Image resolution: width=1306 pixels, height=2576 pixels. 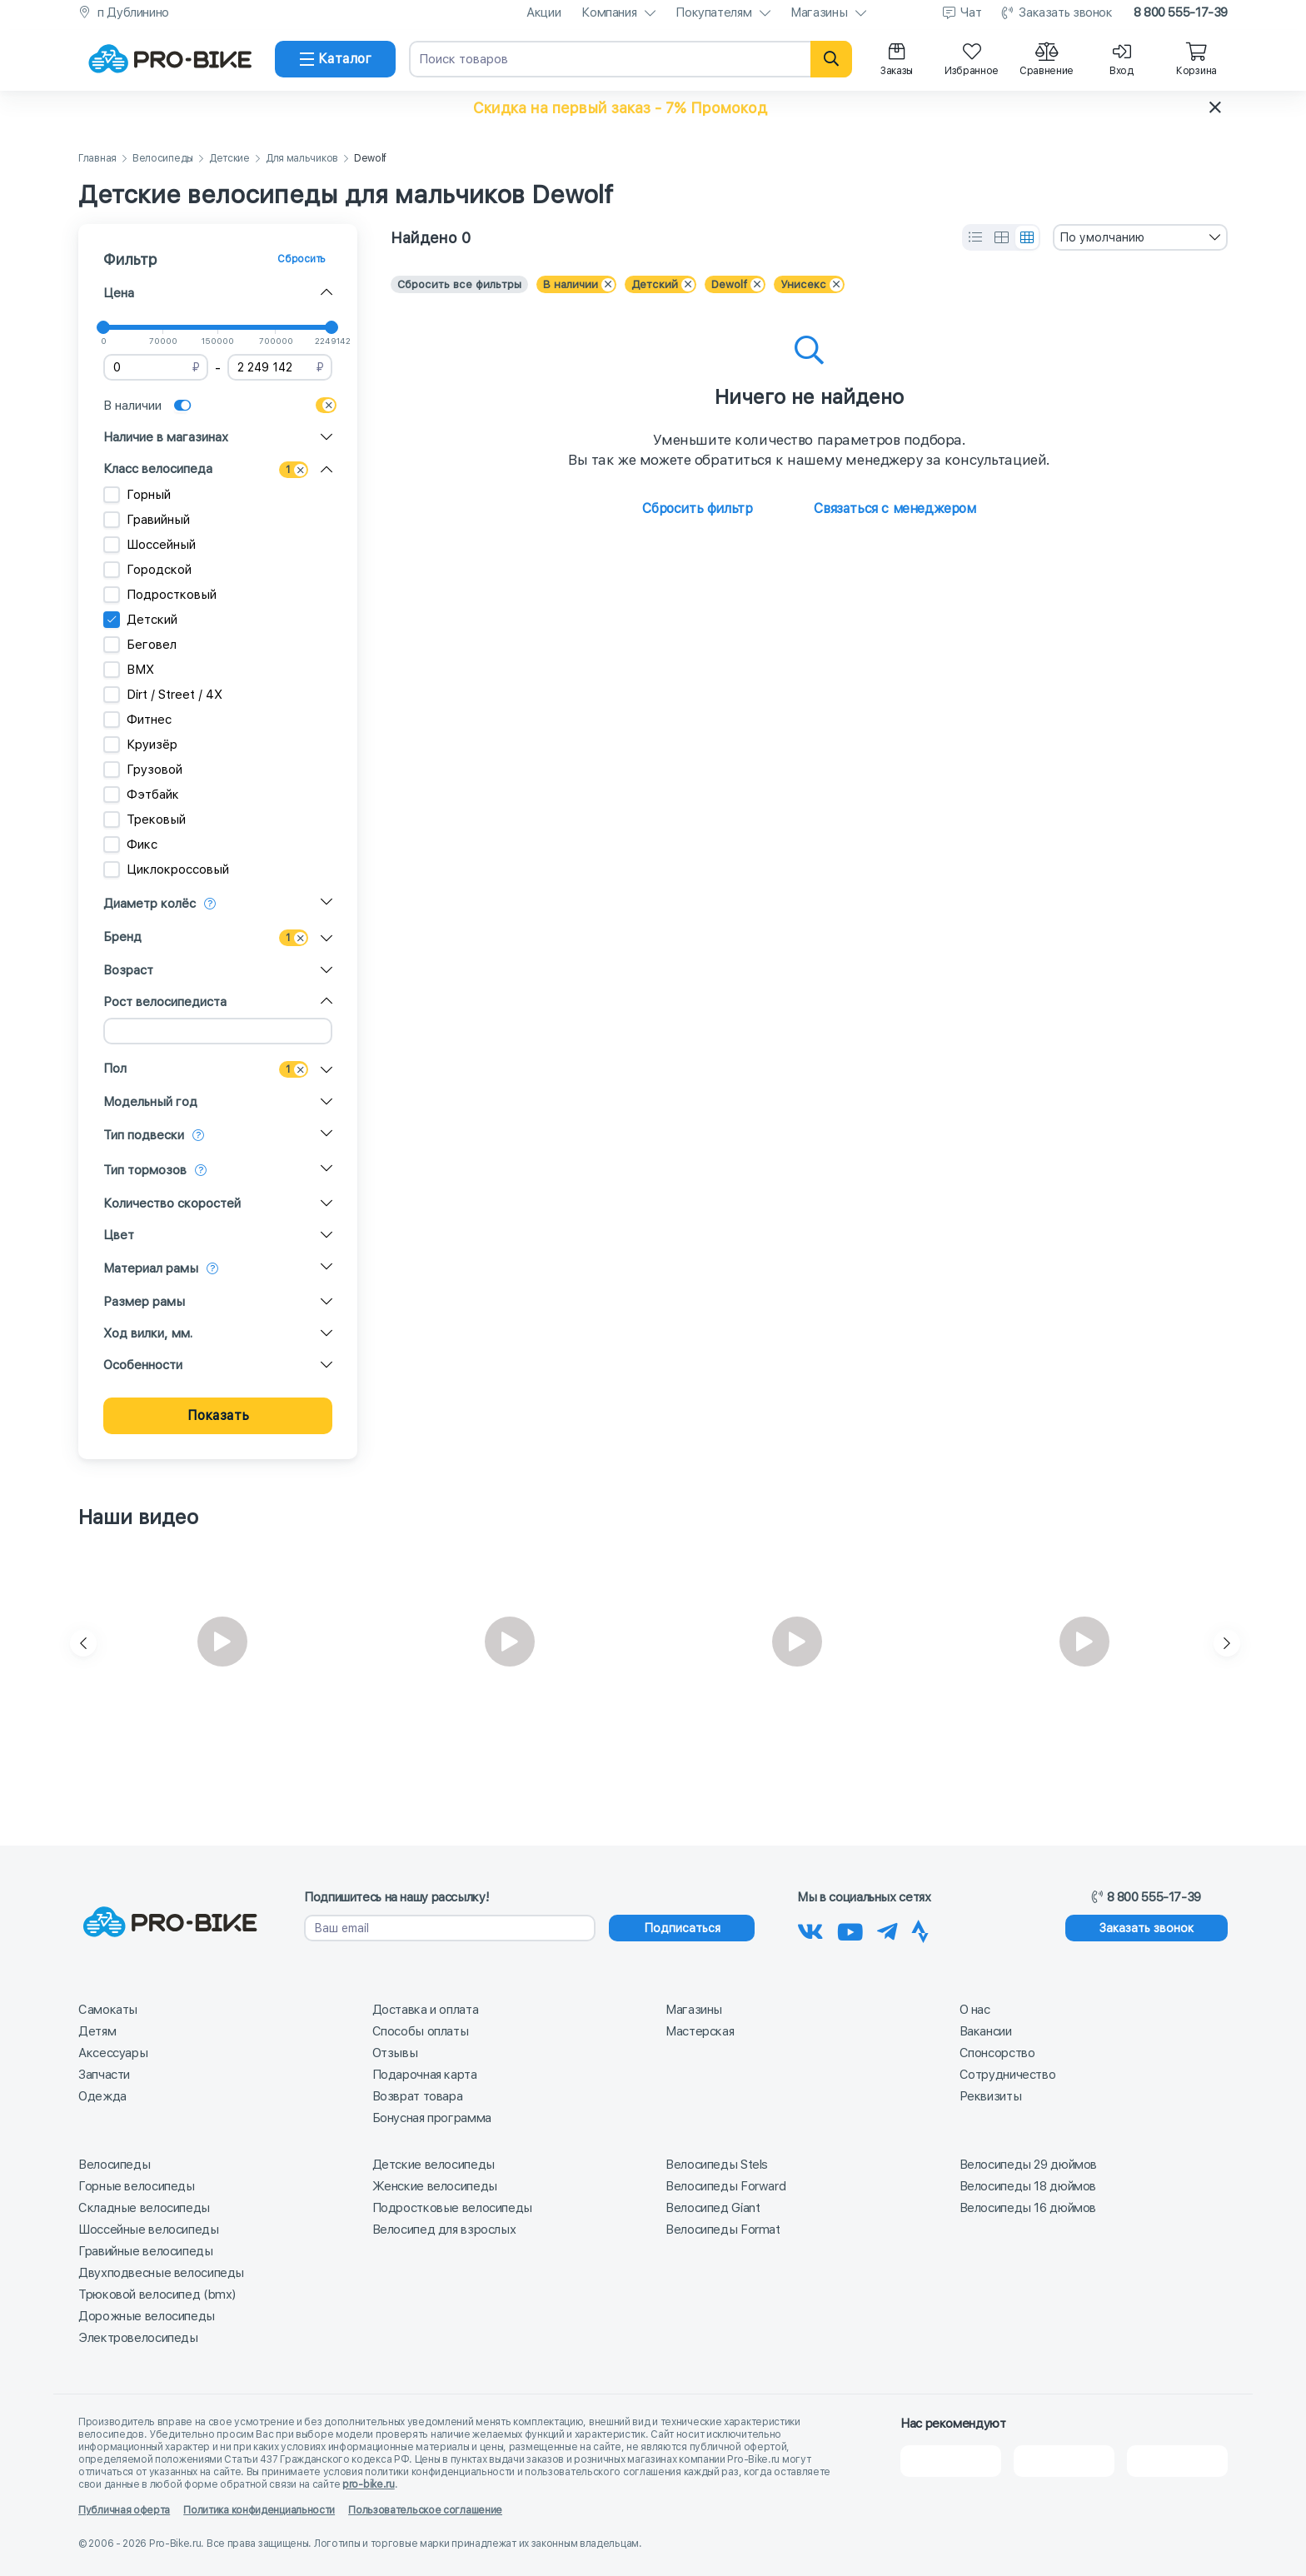 I want to click on [Наша группа Вконтакте], so click(x=810, y=1929).